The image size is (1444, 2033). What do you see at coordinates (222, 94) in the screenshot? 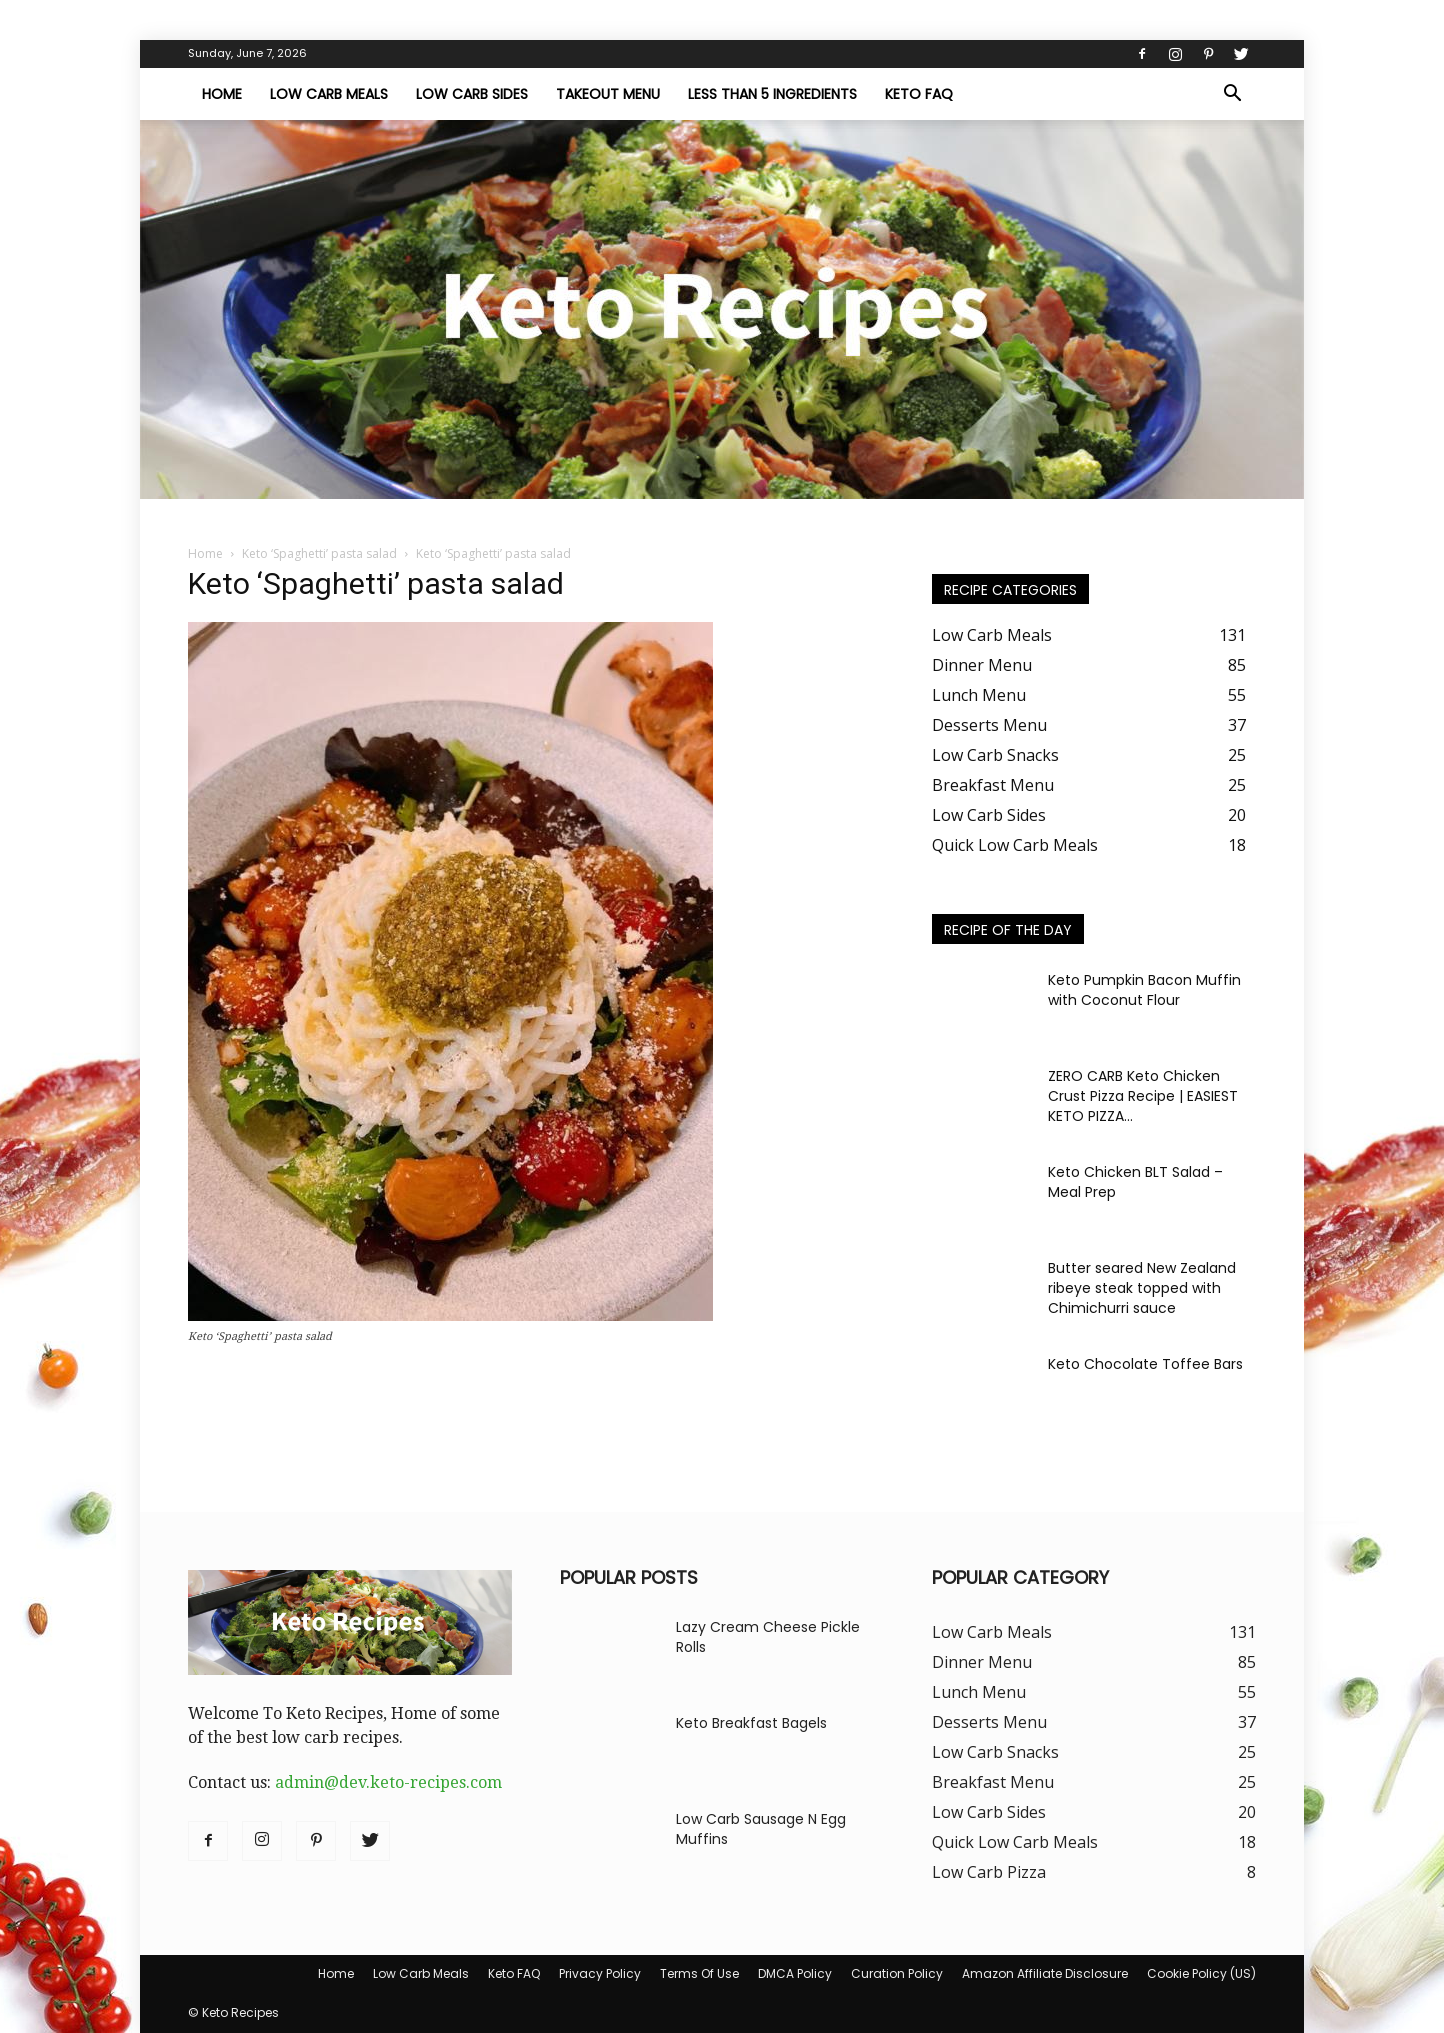
I see `Home` at bounding box center [222, 94].